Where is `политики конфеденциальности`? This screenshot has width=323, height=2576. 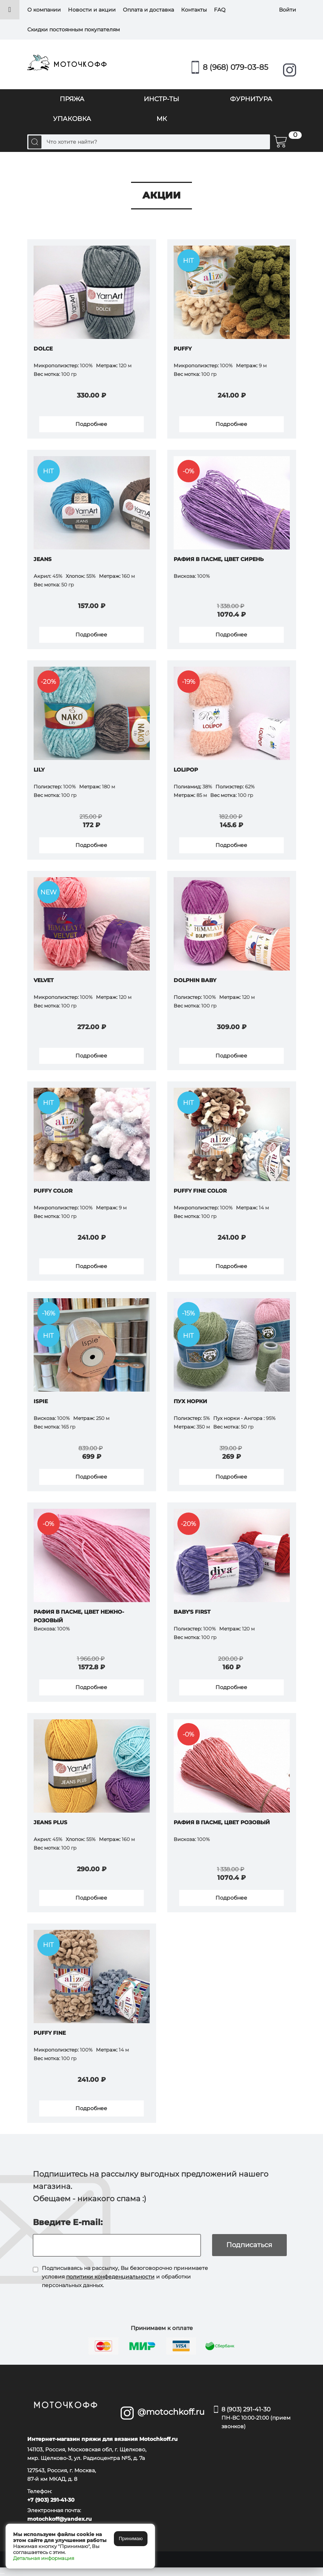 политики конфеденциальности is located at coordinates (110, 2276).